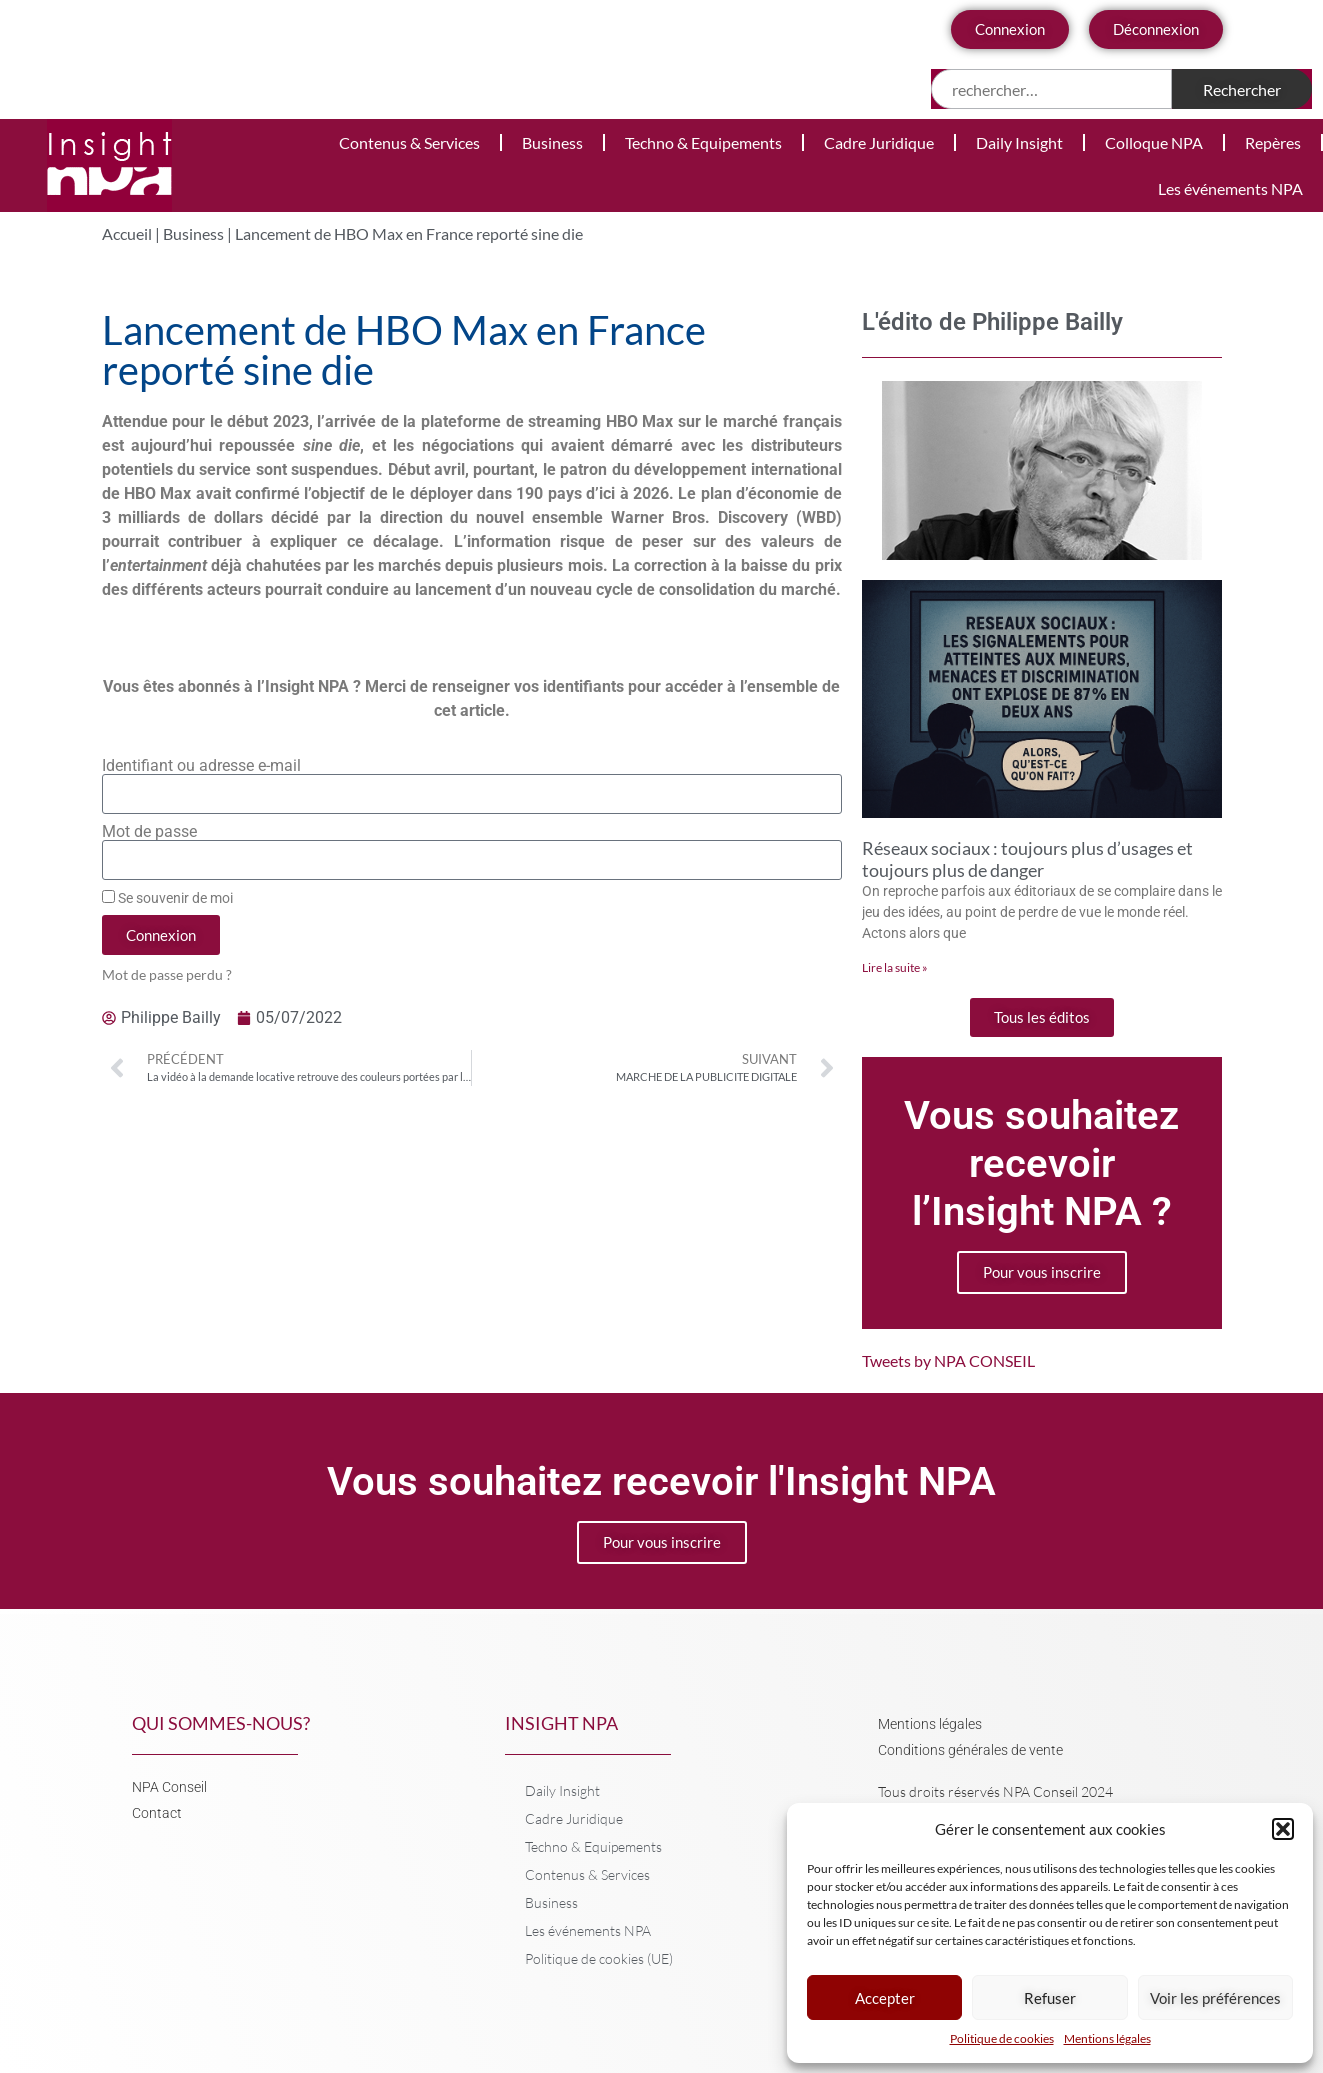  Describe the element at coordinates (149, 832) in the screenshot. I see `Mot de passe` at that location.